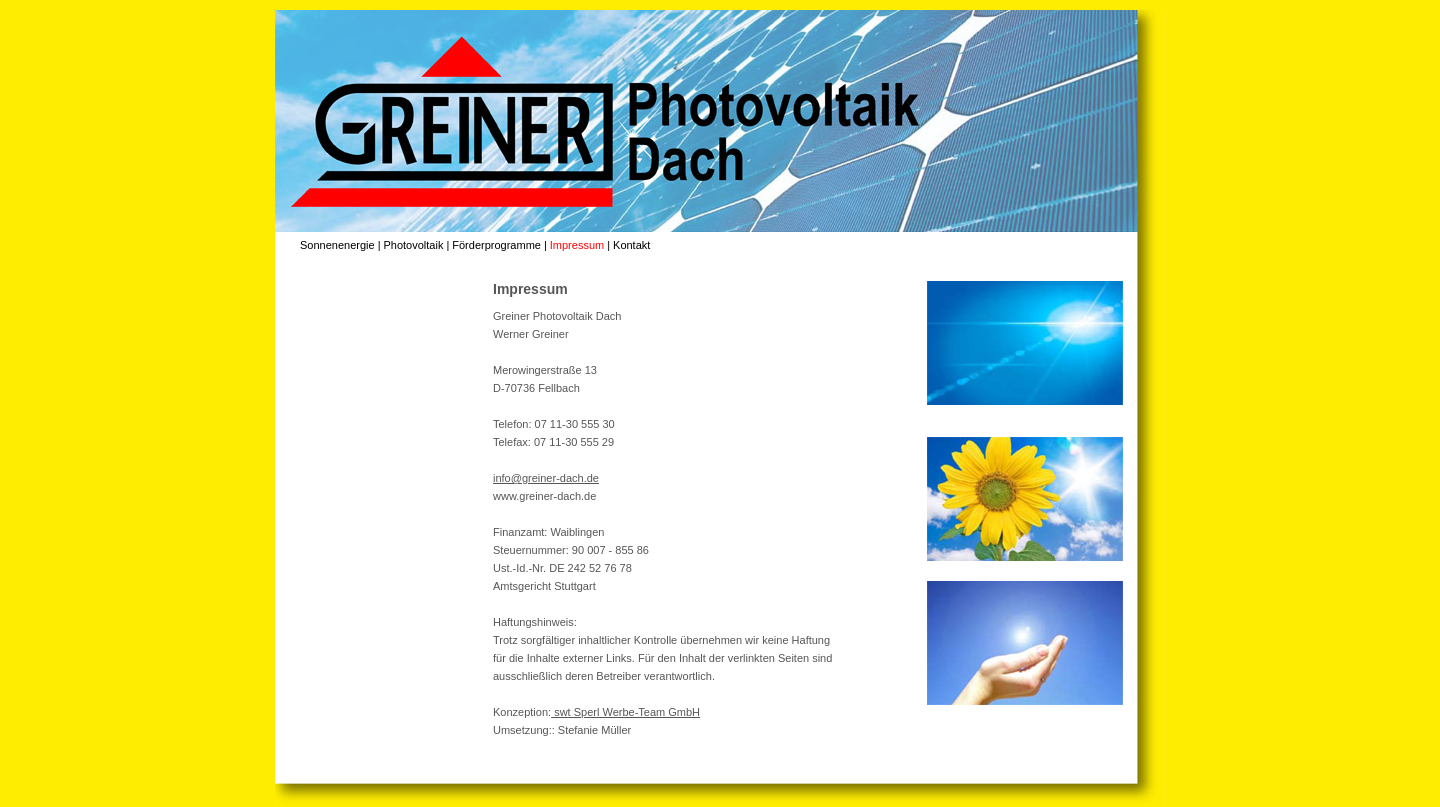 The width and height of the screenshot is (1440, 807). What do you see at coordinates (625, 712) in the screenshot?
I see `swt Sperl Werbe-Team GmbH` at bounding box center [625, 712].